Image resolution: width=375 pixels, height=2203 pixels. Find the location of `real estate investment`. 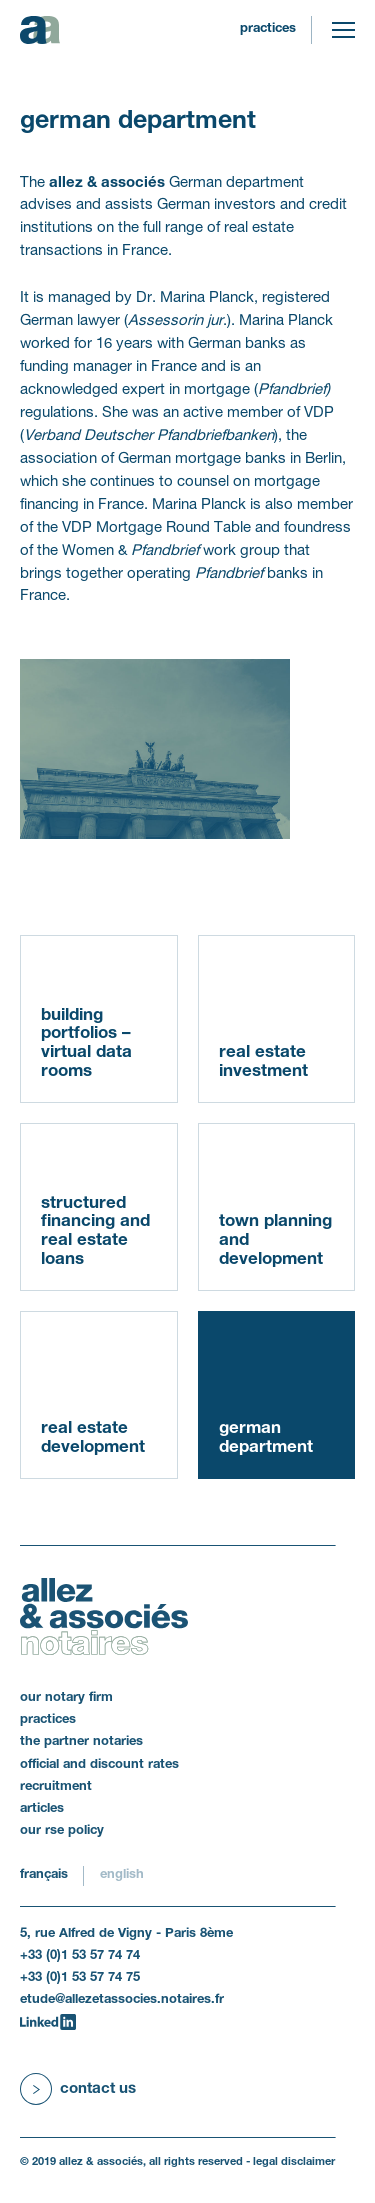

real estate investment is located at coordinates (263, 1062).